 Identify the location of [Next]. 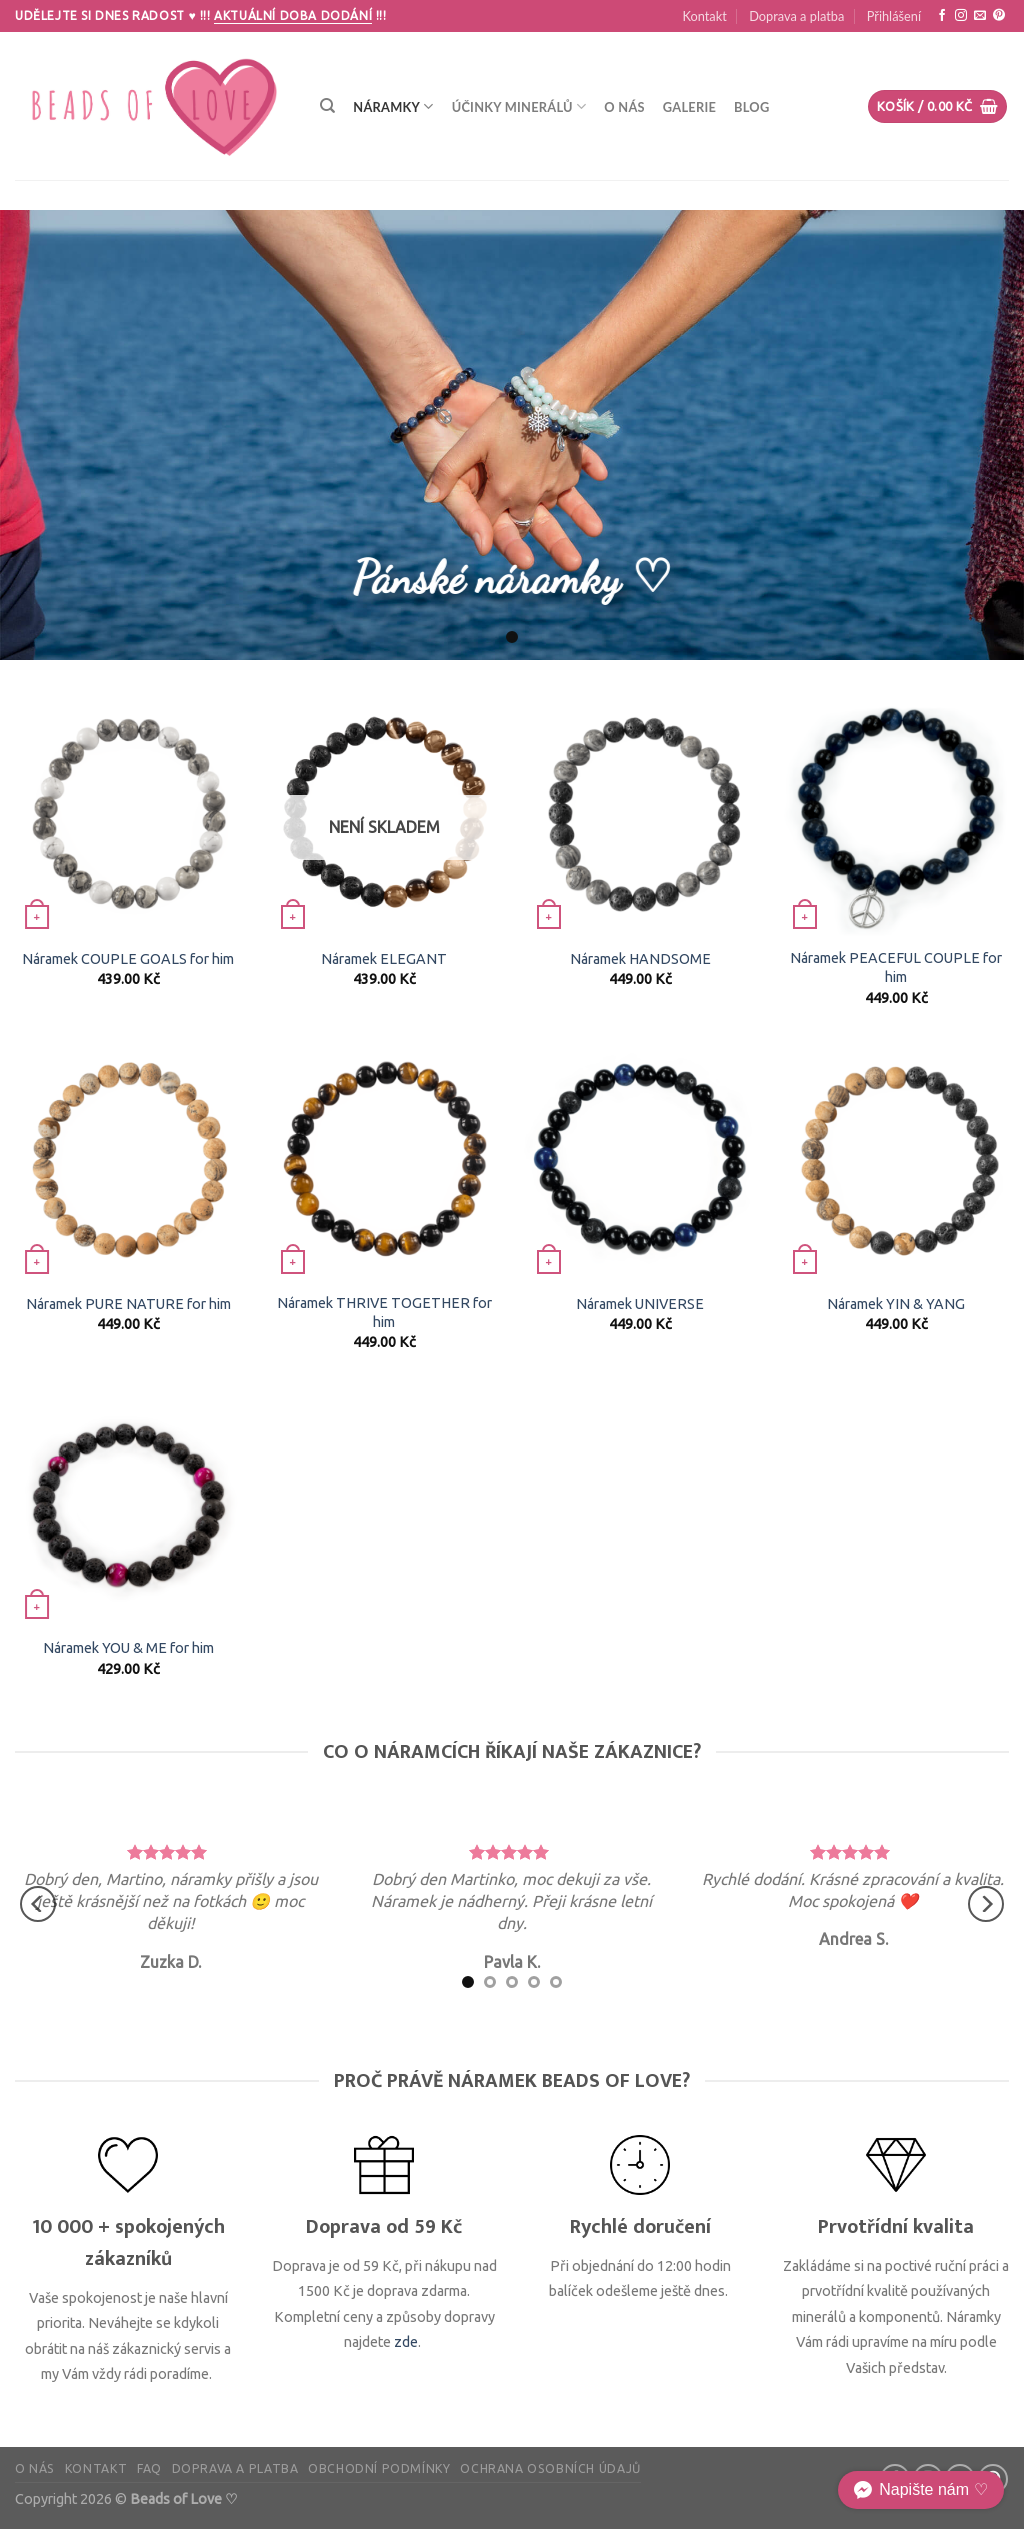
(986, 1903).